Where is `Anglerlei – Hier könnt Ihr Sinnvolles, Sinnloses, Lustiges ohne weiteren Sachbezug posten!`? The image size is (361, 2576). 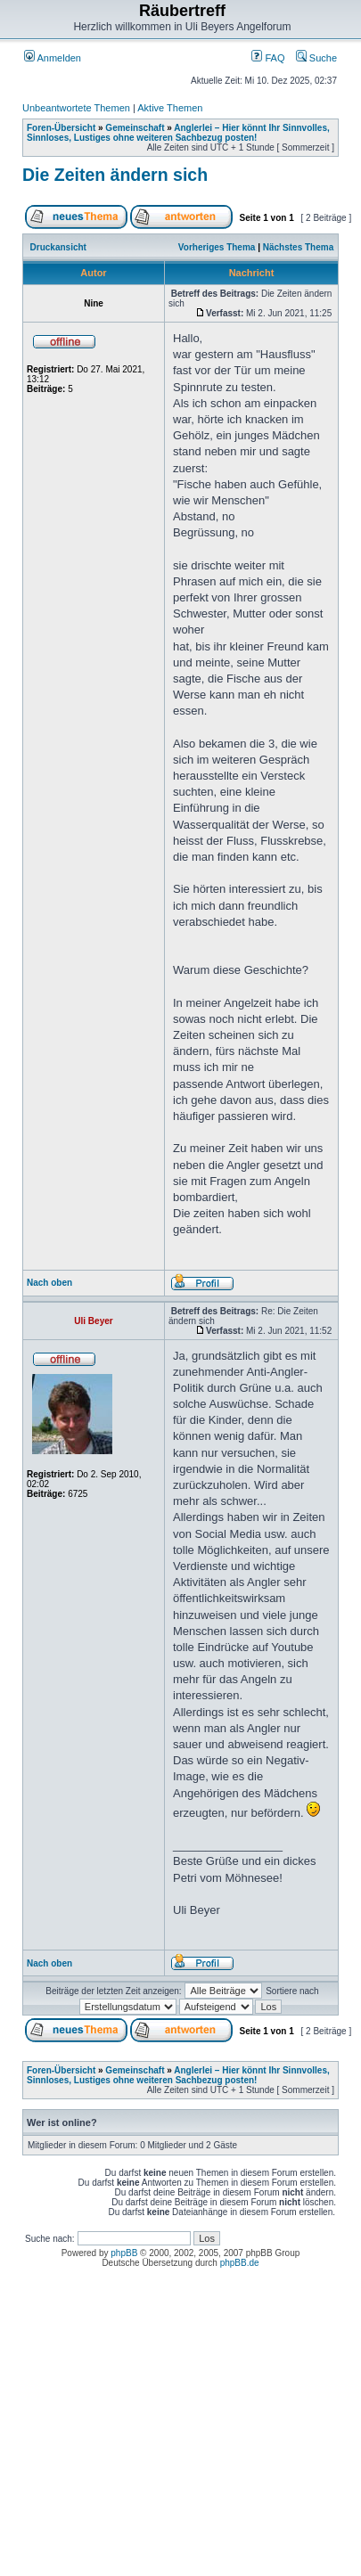 Anglerlei – Hier könnt Ihr Sinnvolles, Sinnloses, Lustiges ohne weiteren Sachbezug posten! is located at coordinates (178, 133).